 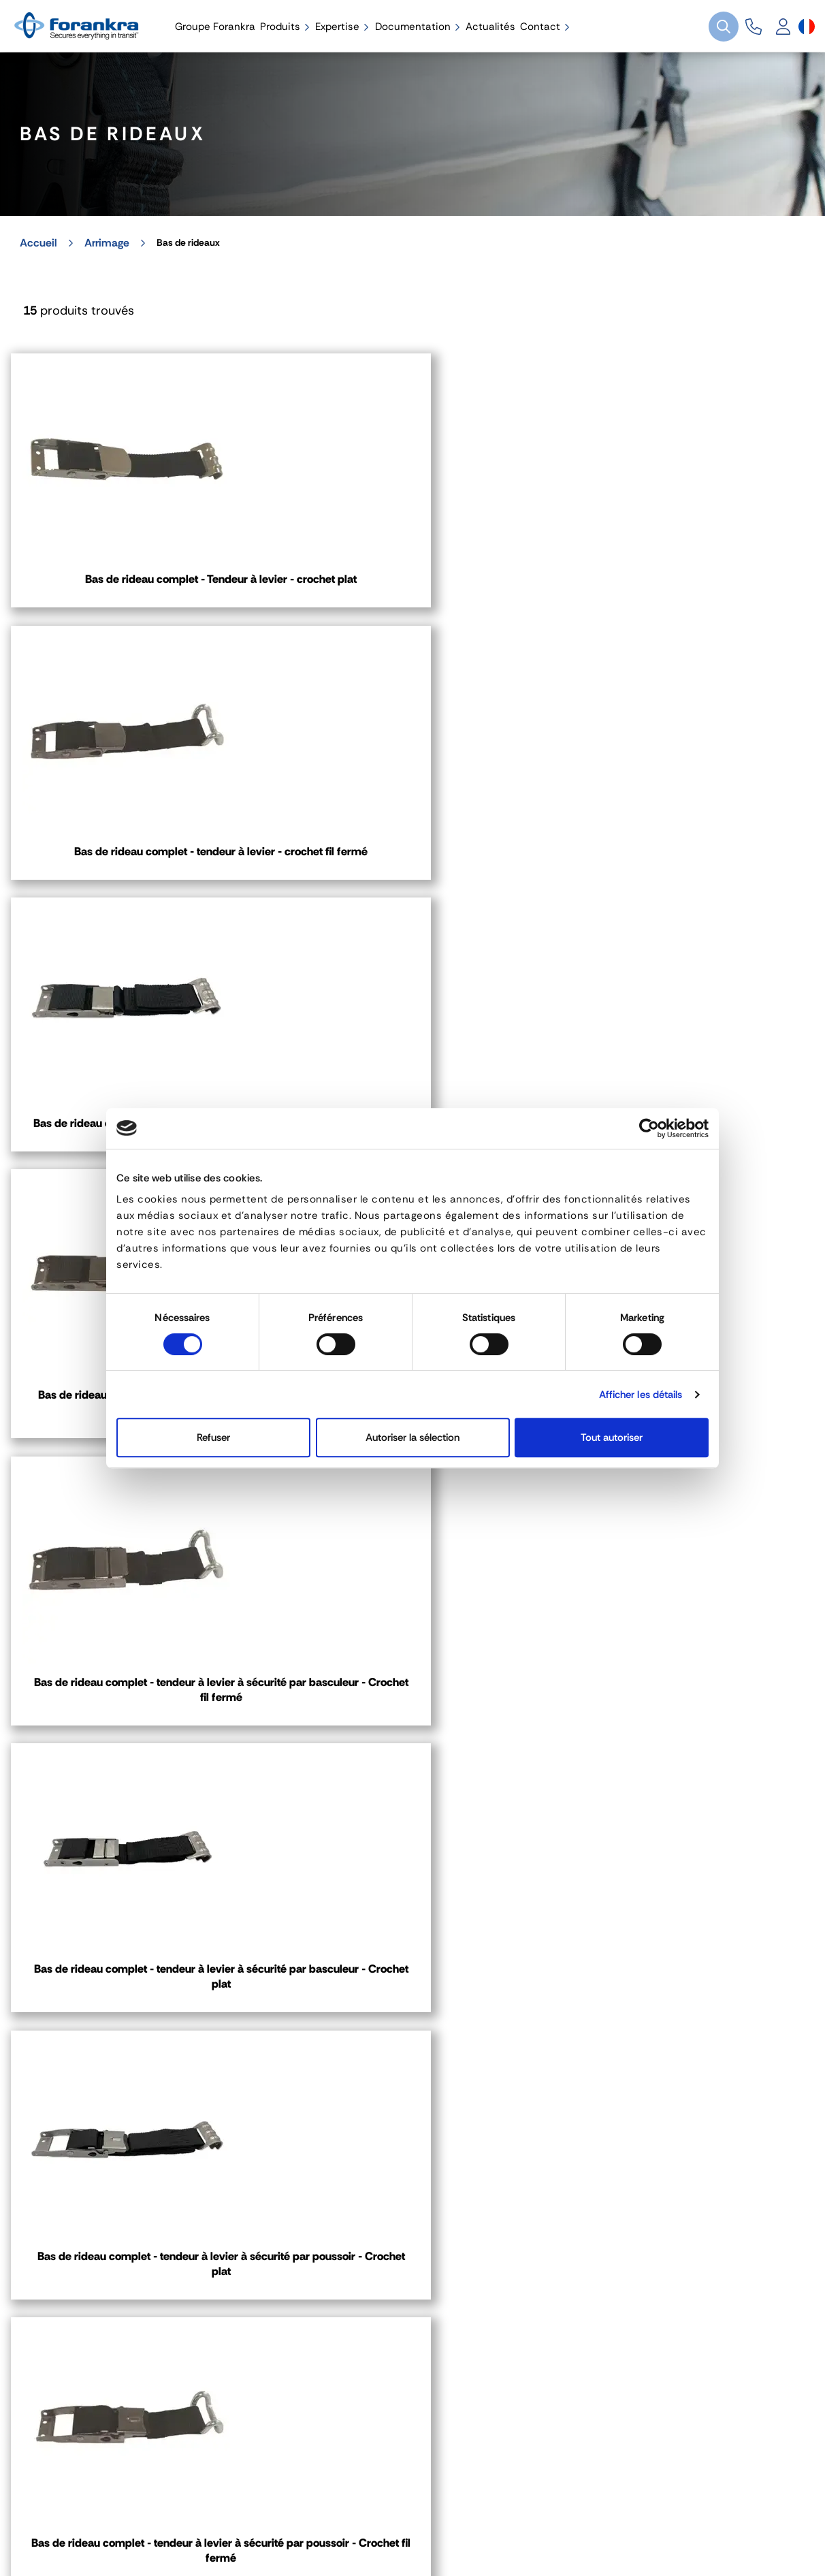 I want to click on [Cookiebot par Usercentrics - ouvre dans un nouvel onglet], so click(x=649, y=1128).